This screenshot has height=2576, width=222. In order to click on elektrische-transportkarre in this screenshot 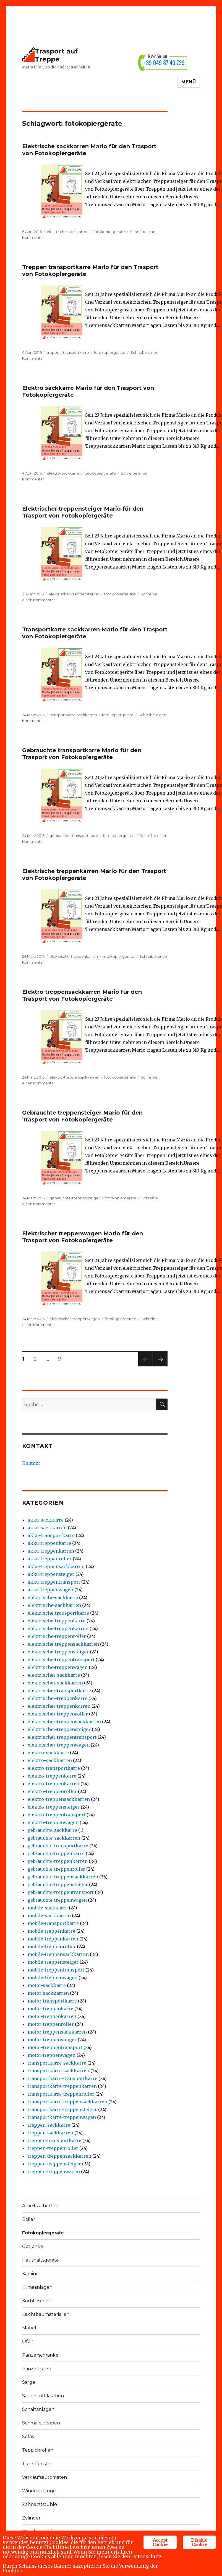, I will do `click(58, 1613)`.